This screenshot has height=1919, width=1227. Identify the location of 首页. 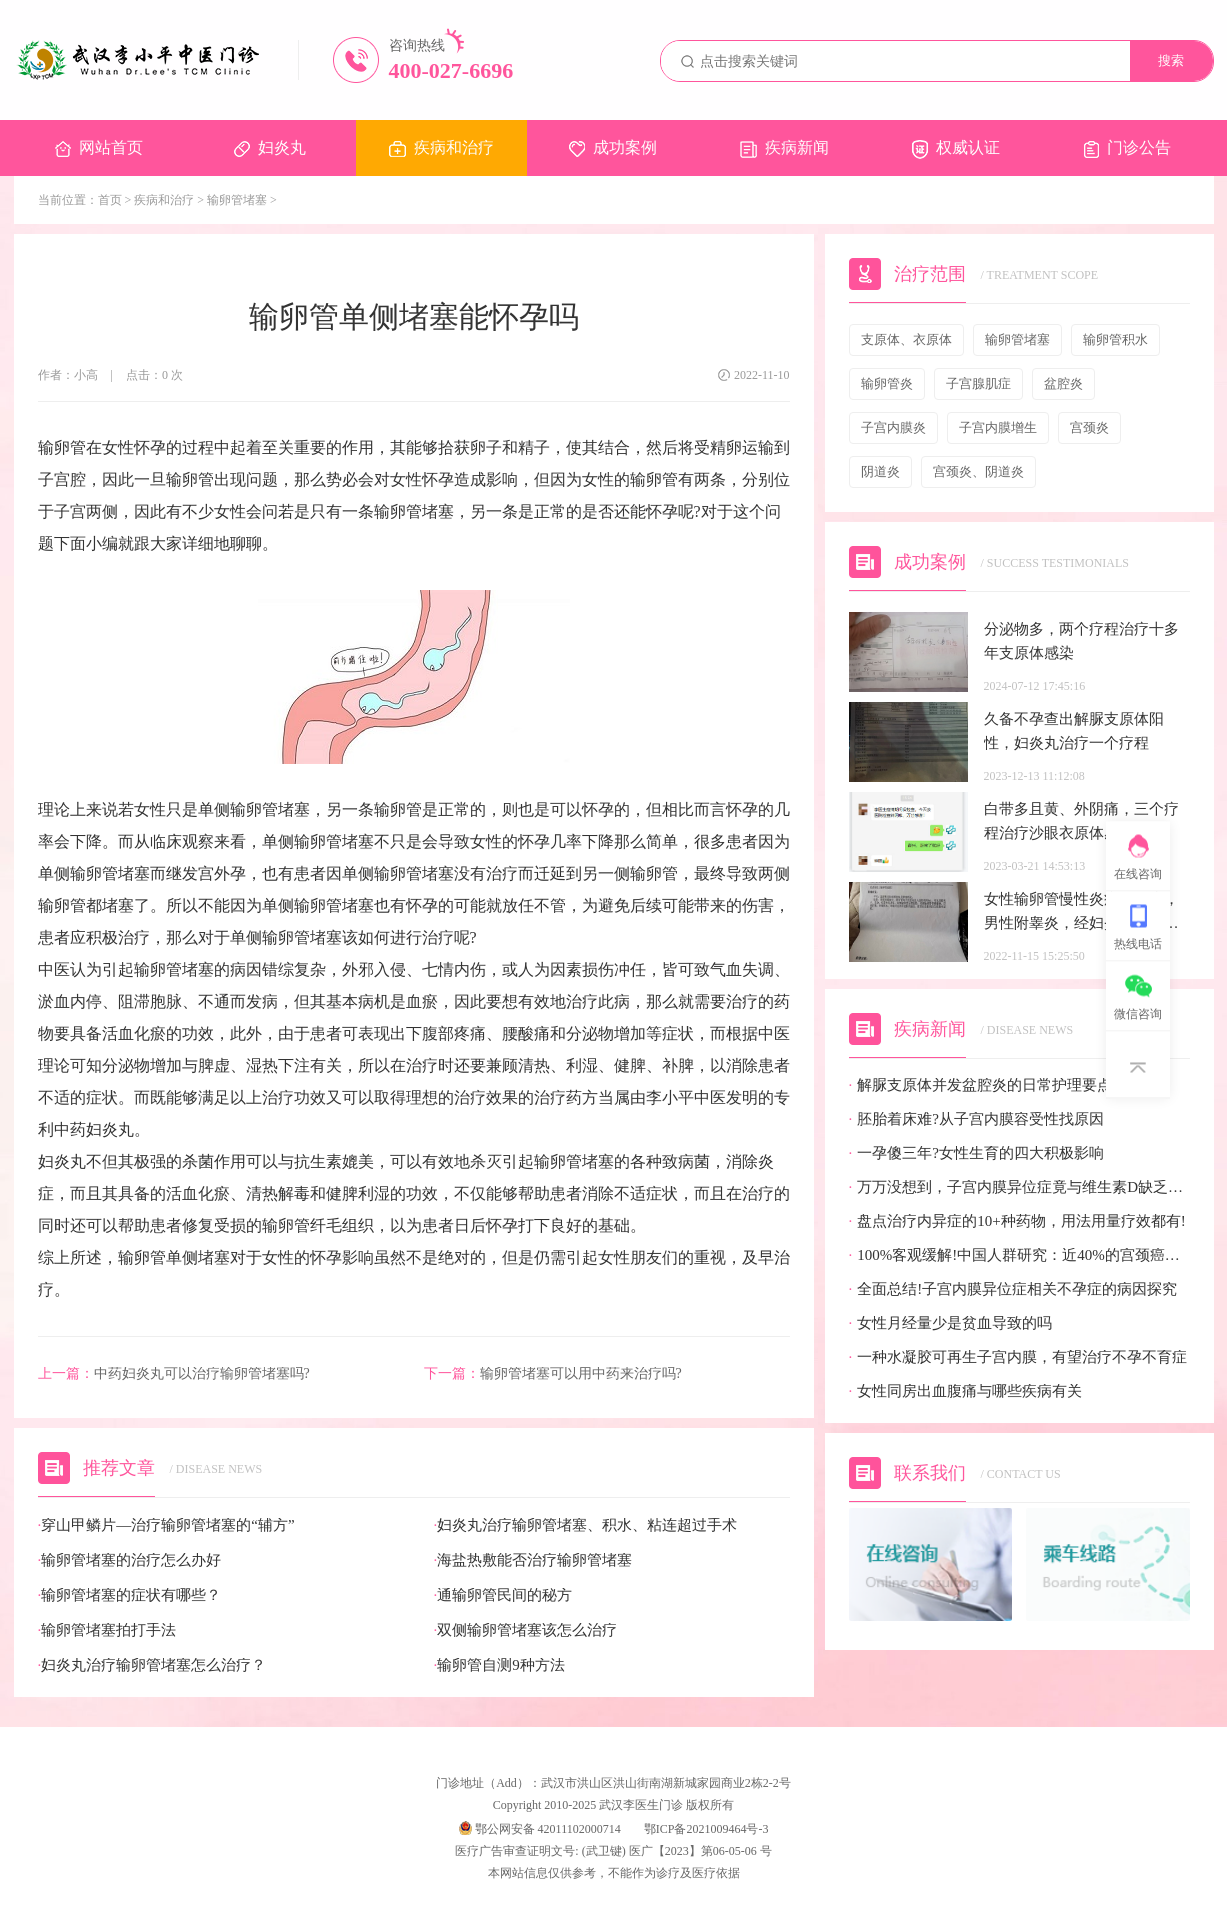
(110, 200).